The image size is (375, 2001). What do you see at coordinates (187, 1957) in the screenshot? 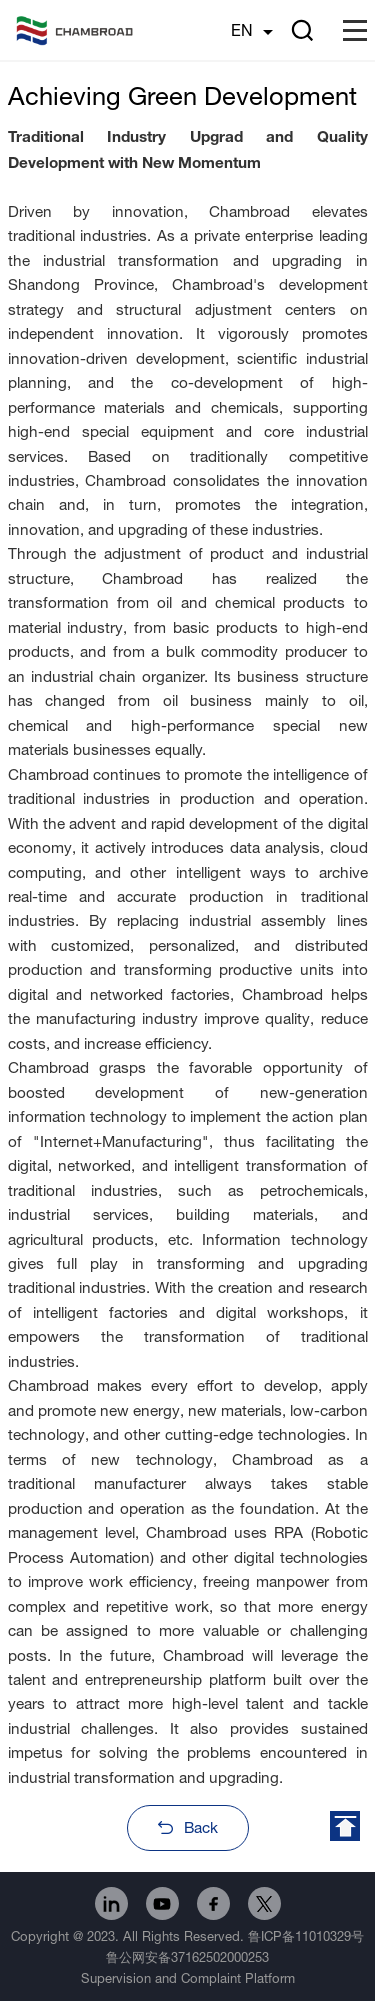
I see `鲁公网安备37162502000253` at bounding box center [187, 1957].